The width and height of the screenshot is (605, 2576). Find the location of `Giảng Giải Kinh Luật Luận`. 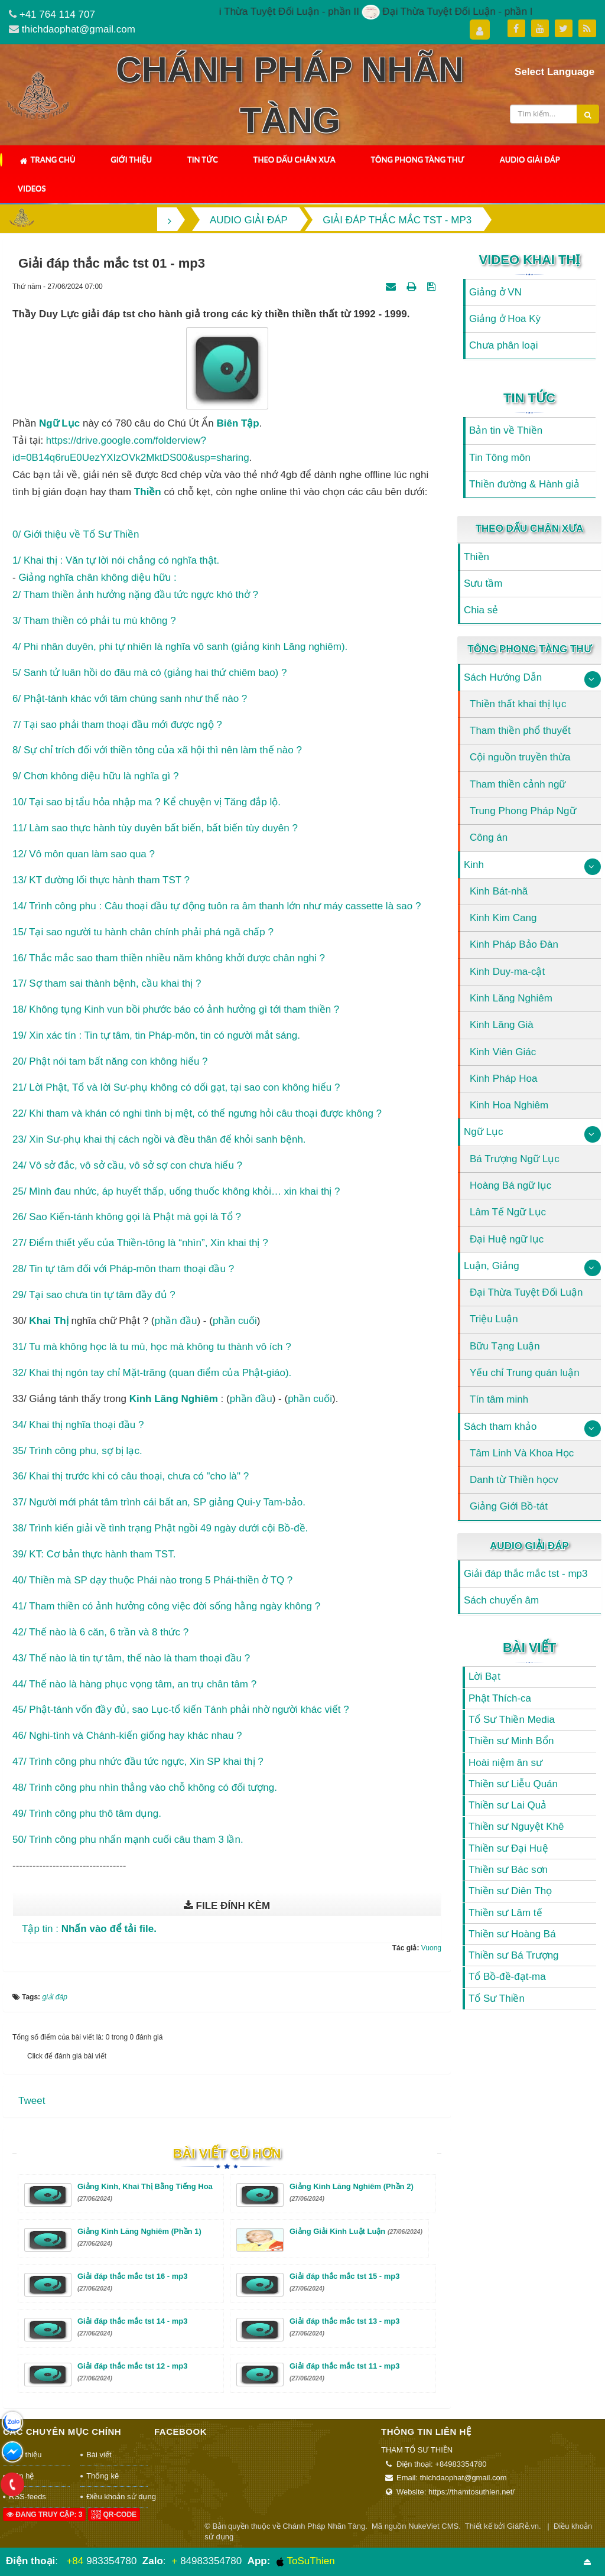

Giảng Giải Kinh Luật Luận is located at coordinates (356, 2231).